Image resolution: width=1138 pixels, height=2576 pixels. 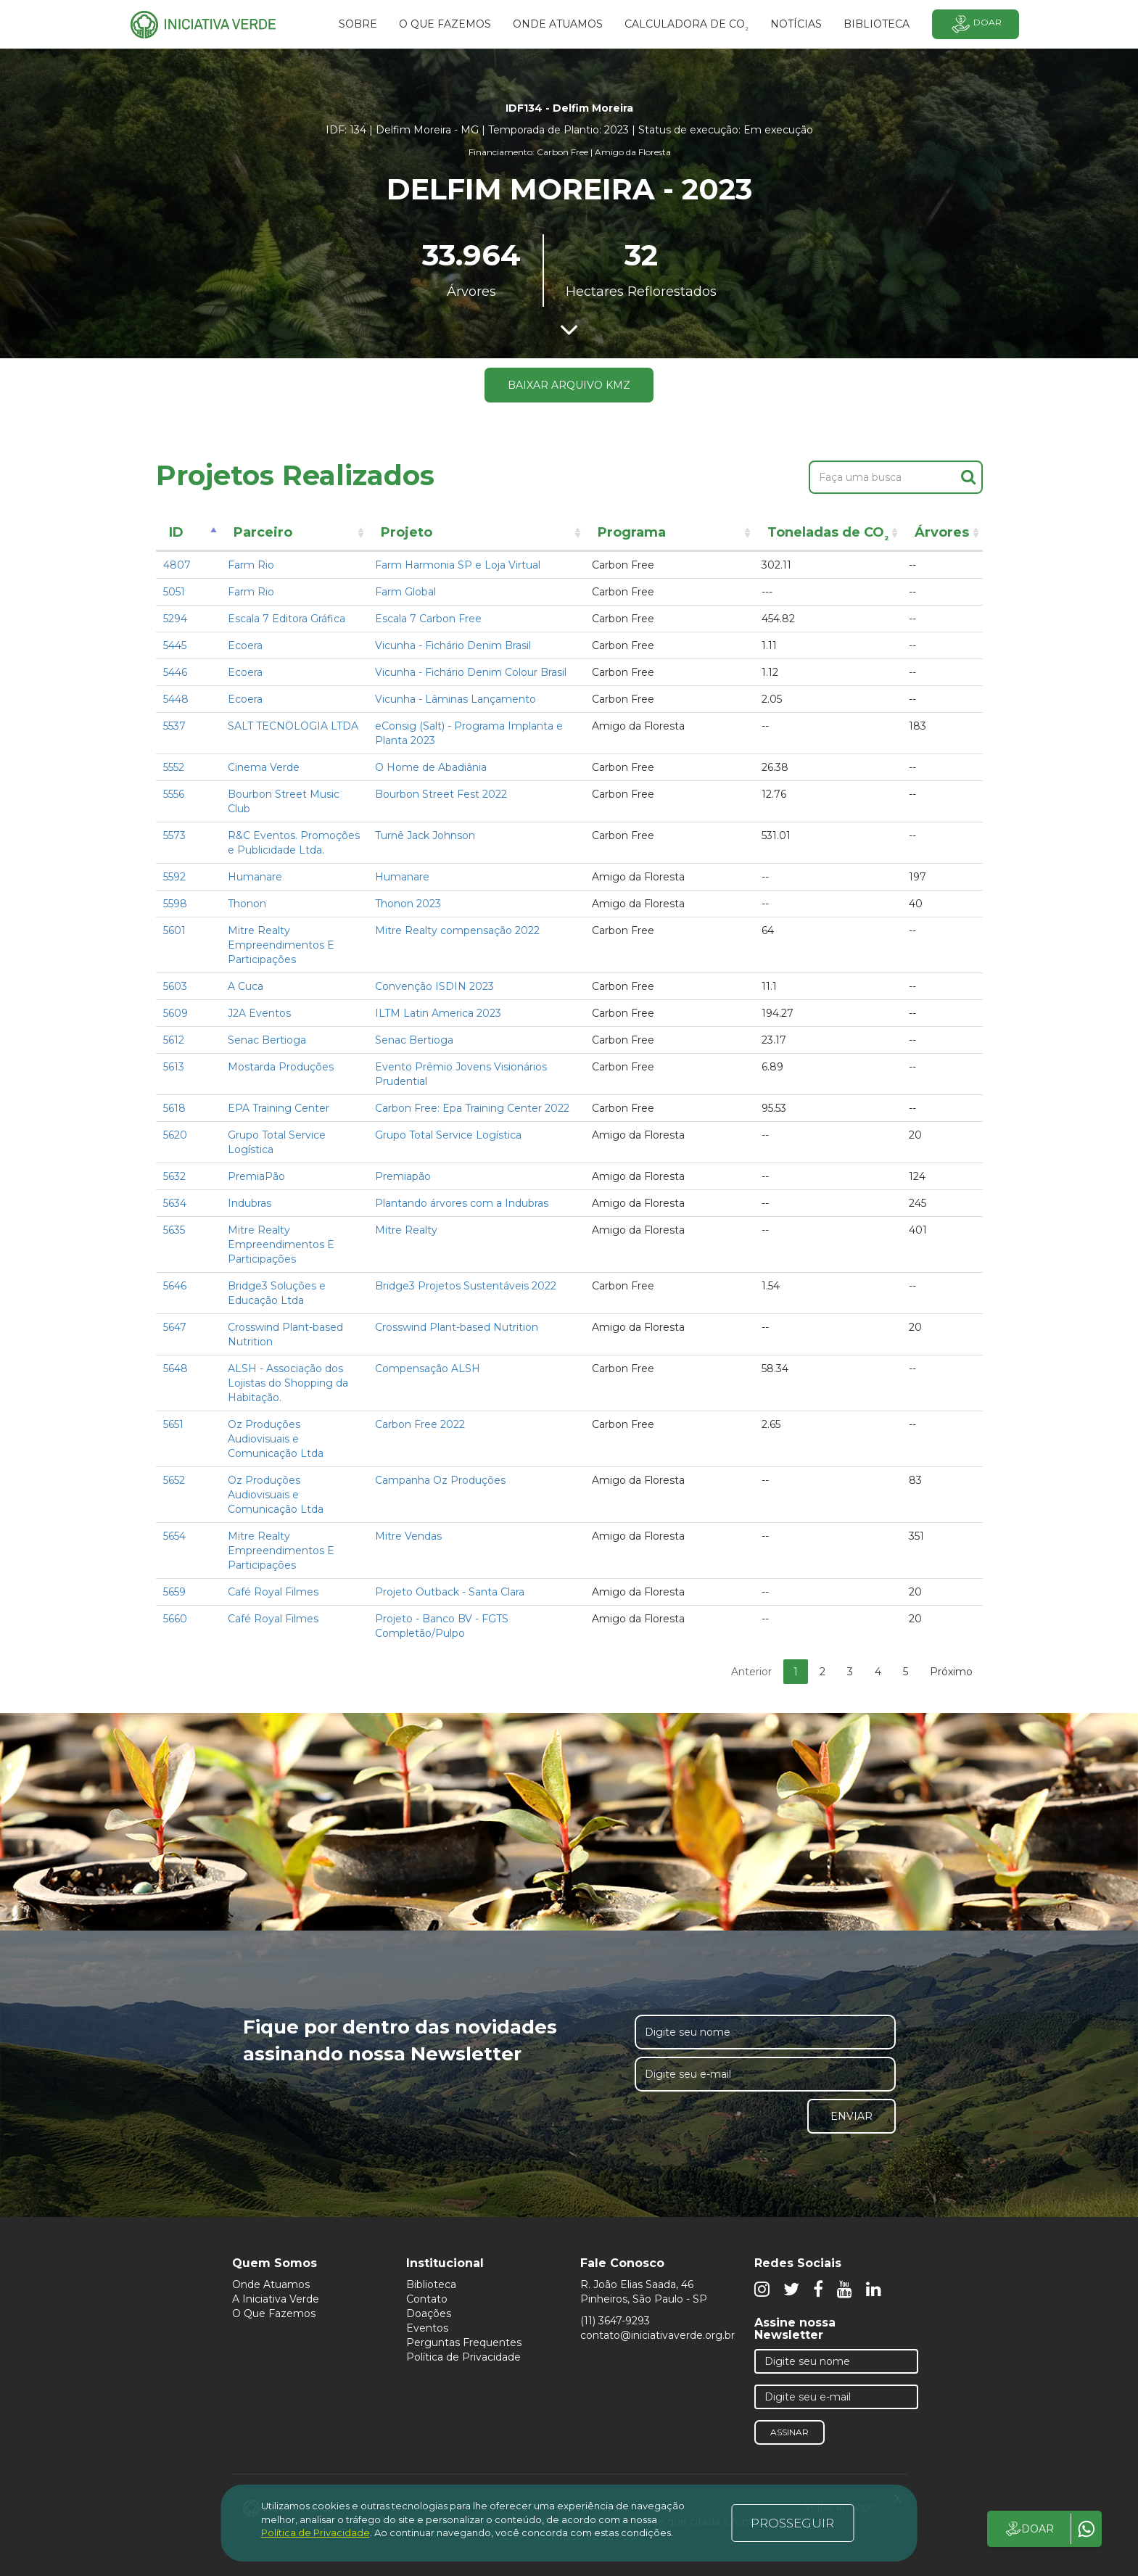 What do you see at coordinates (405, 591) in the screenshot?
I see `Farm Global` at bounding box center [405, 591].